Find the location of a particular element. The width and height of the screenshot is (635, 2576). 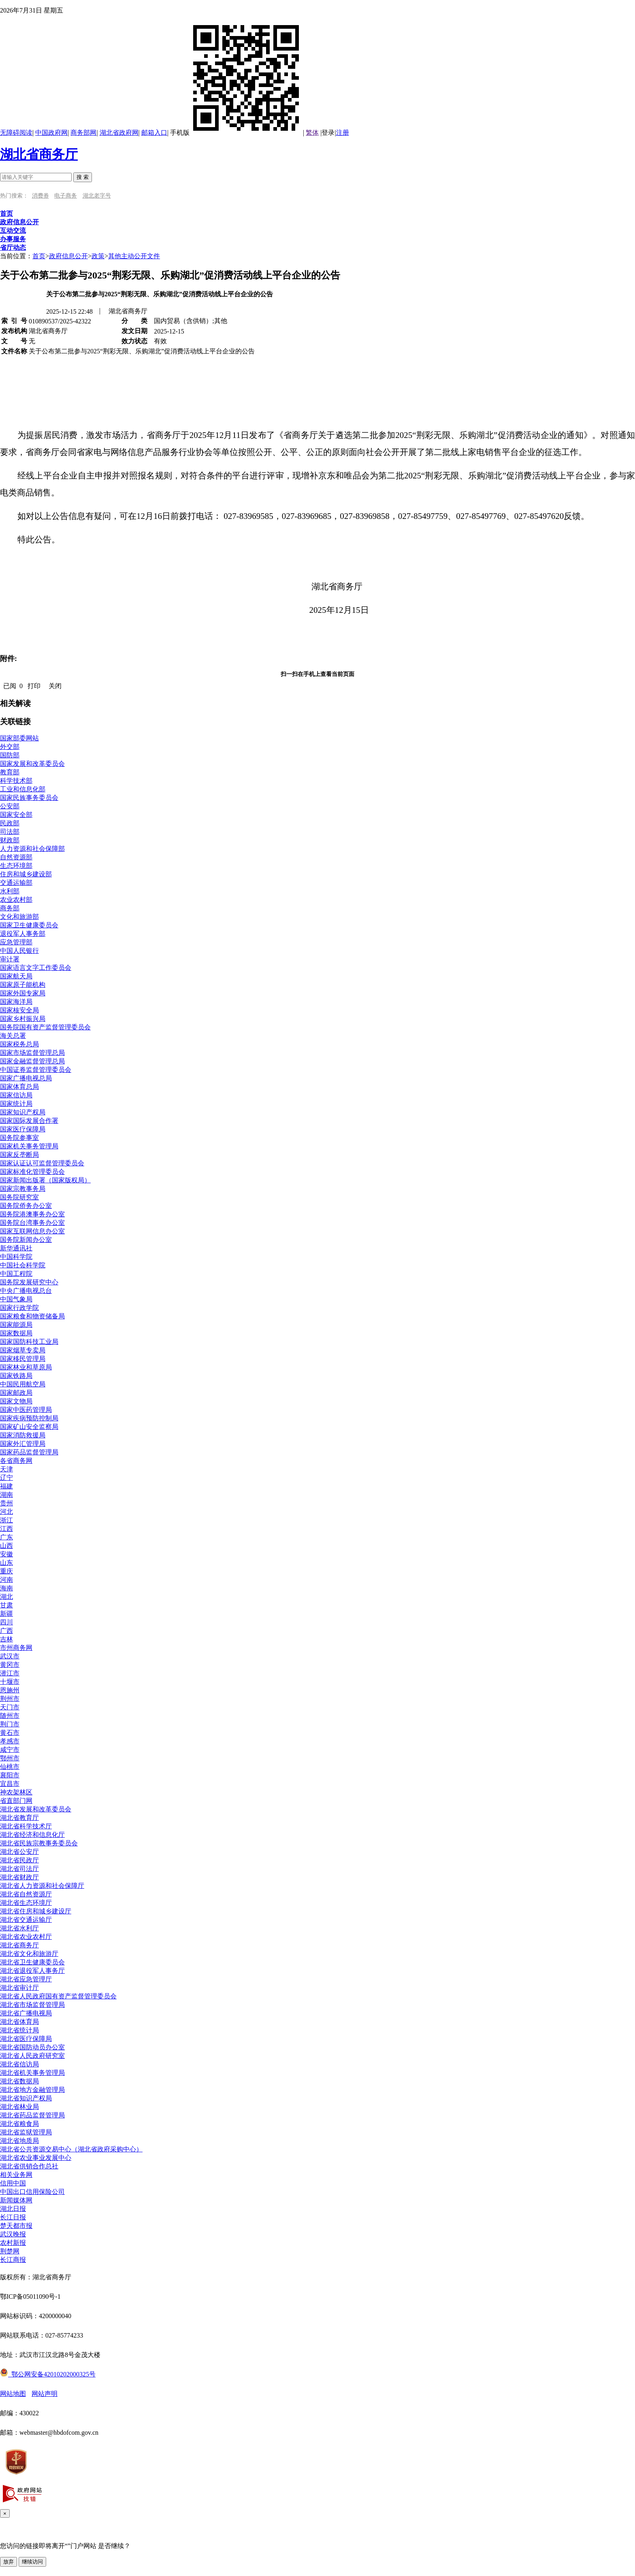

农村新报 is located at coordinates (13, 2242).